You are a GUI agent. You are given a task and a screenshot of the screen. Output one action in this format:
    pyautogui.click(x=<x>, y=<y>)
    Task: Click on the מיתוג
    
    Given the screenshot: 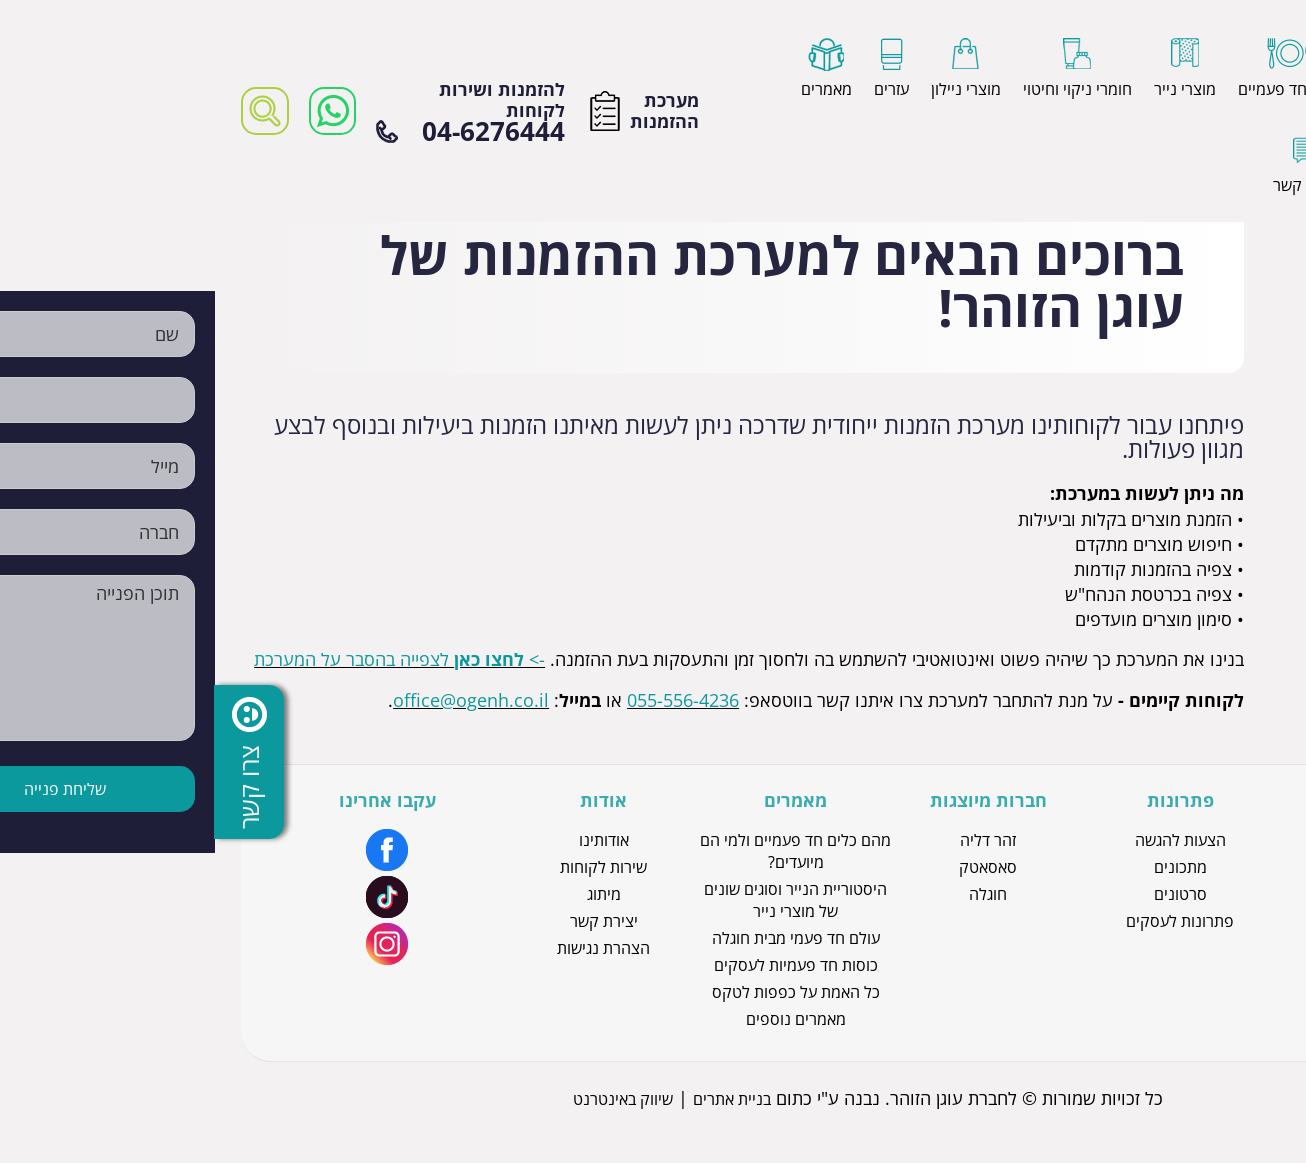 What is the action you would take?
    pyautogui.click(x=389, y=894)
    